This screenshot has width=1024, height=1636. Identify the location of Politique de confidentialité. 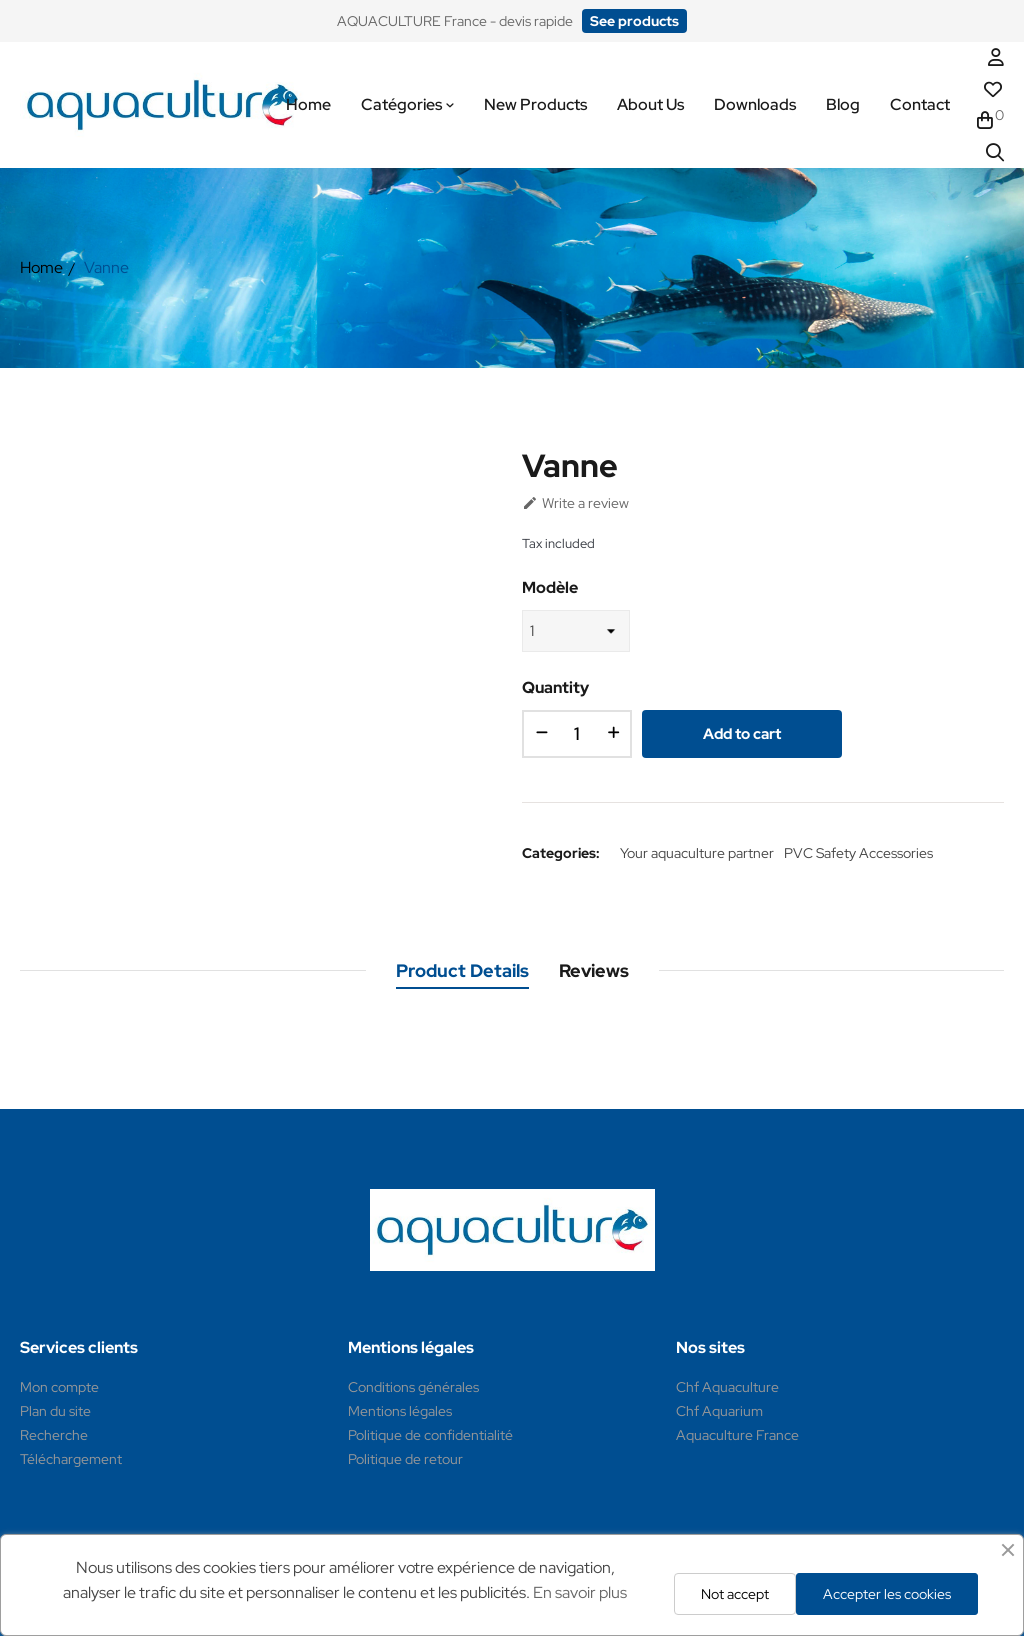
(430, 1435).